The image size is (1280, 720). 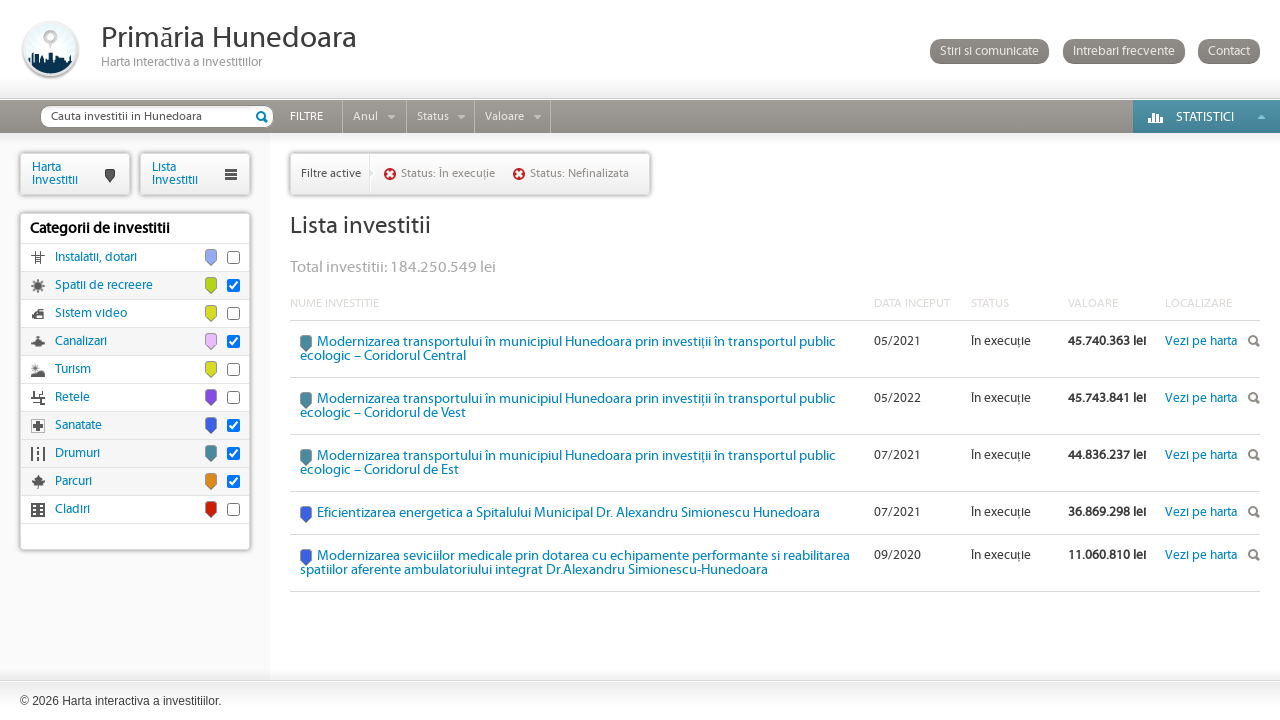 I want to click on Parcuri, so click(x=73, y=481).